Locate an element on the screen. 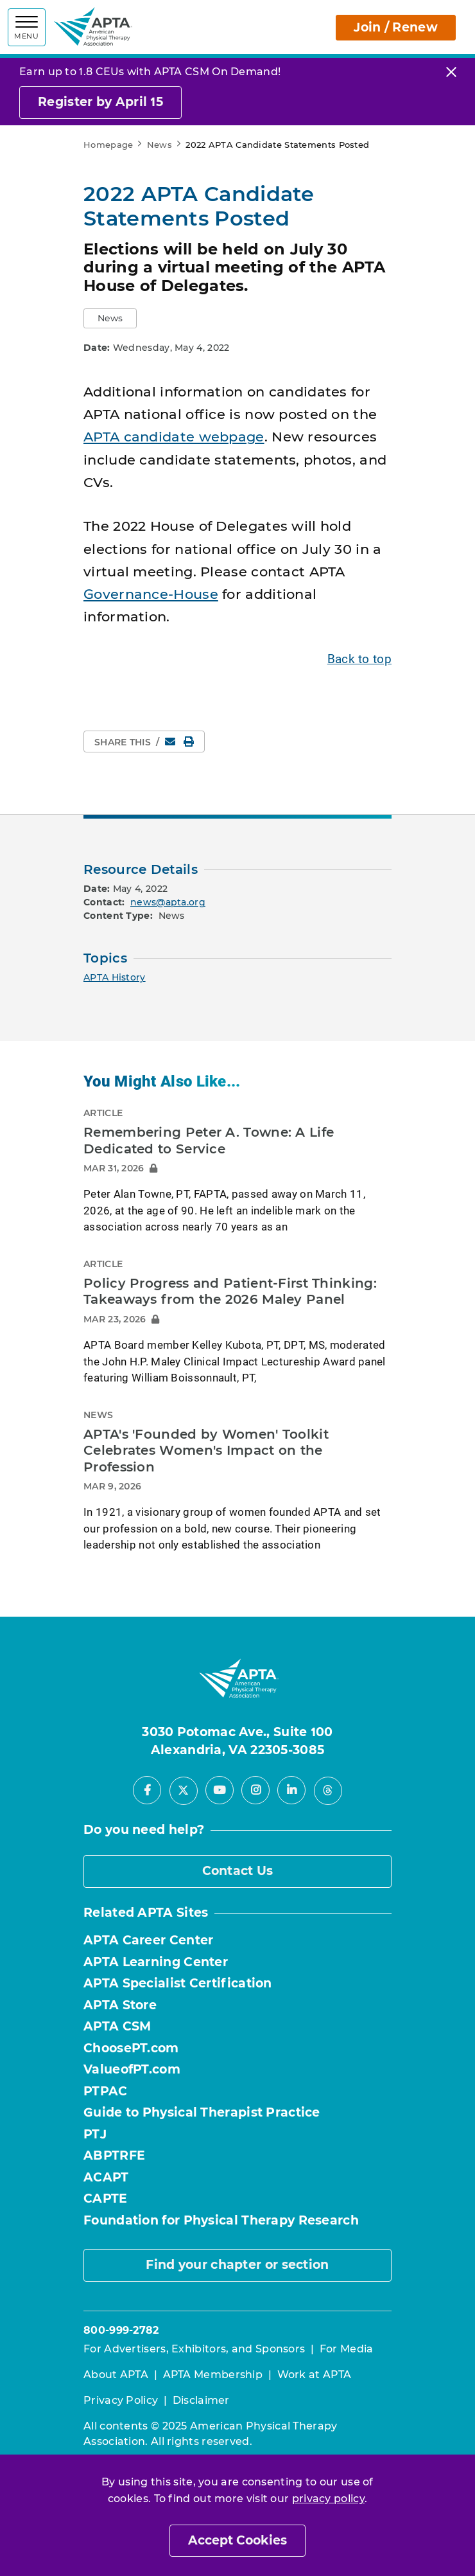 The height and width of the screenshot is (2576, 475). Register by April 15 is located at coordinates (100, 101).